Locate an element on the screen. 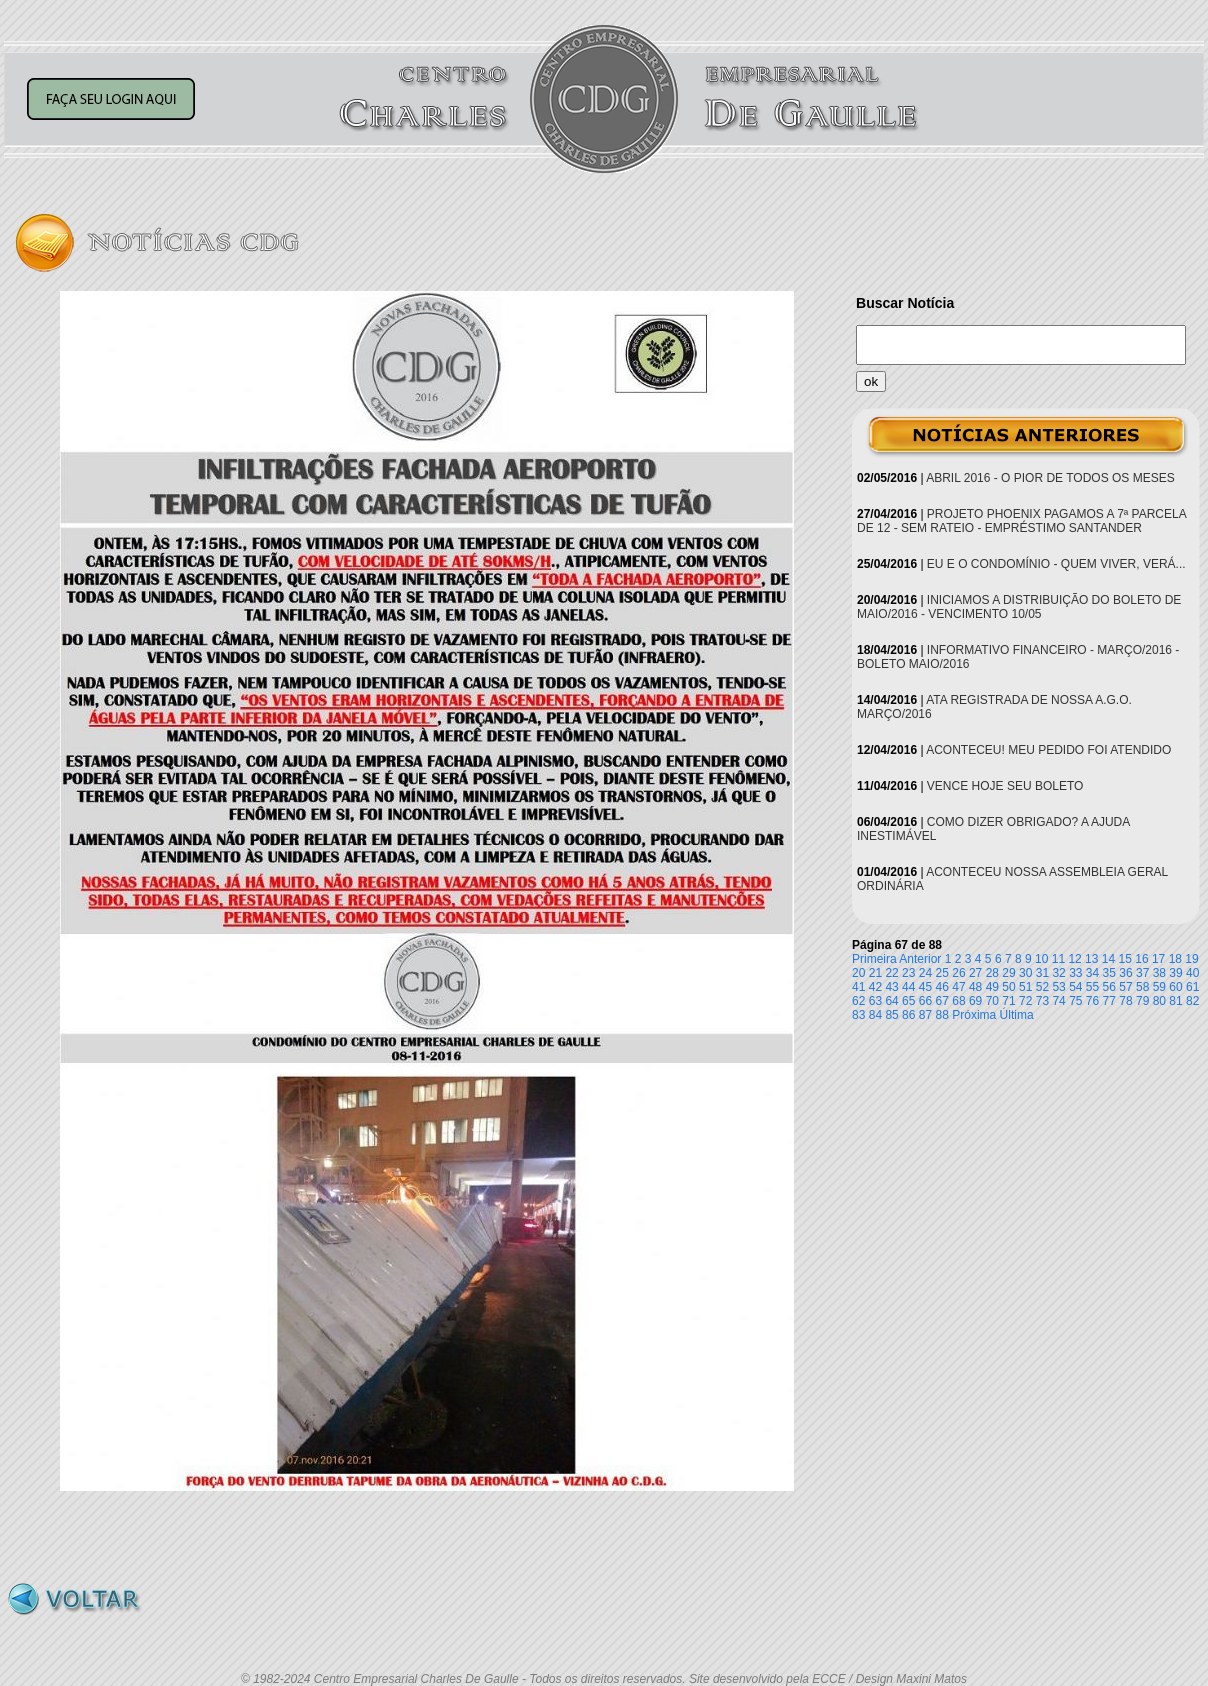  52 is located at coordinates (1042, 987).